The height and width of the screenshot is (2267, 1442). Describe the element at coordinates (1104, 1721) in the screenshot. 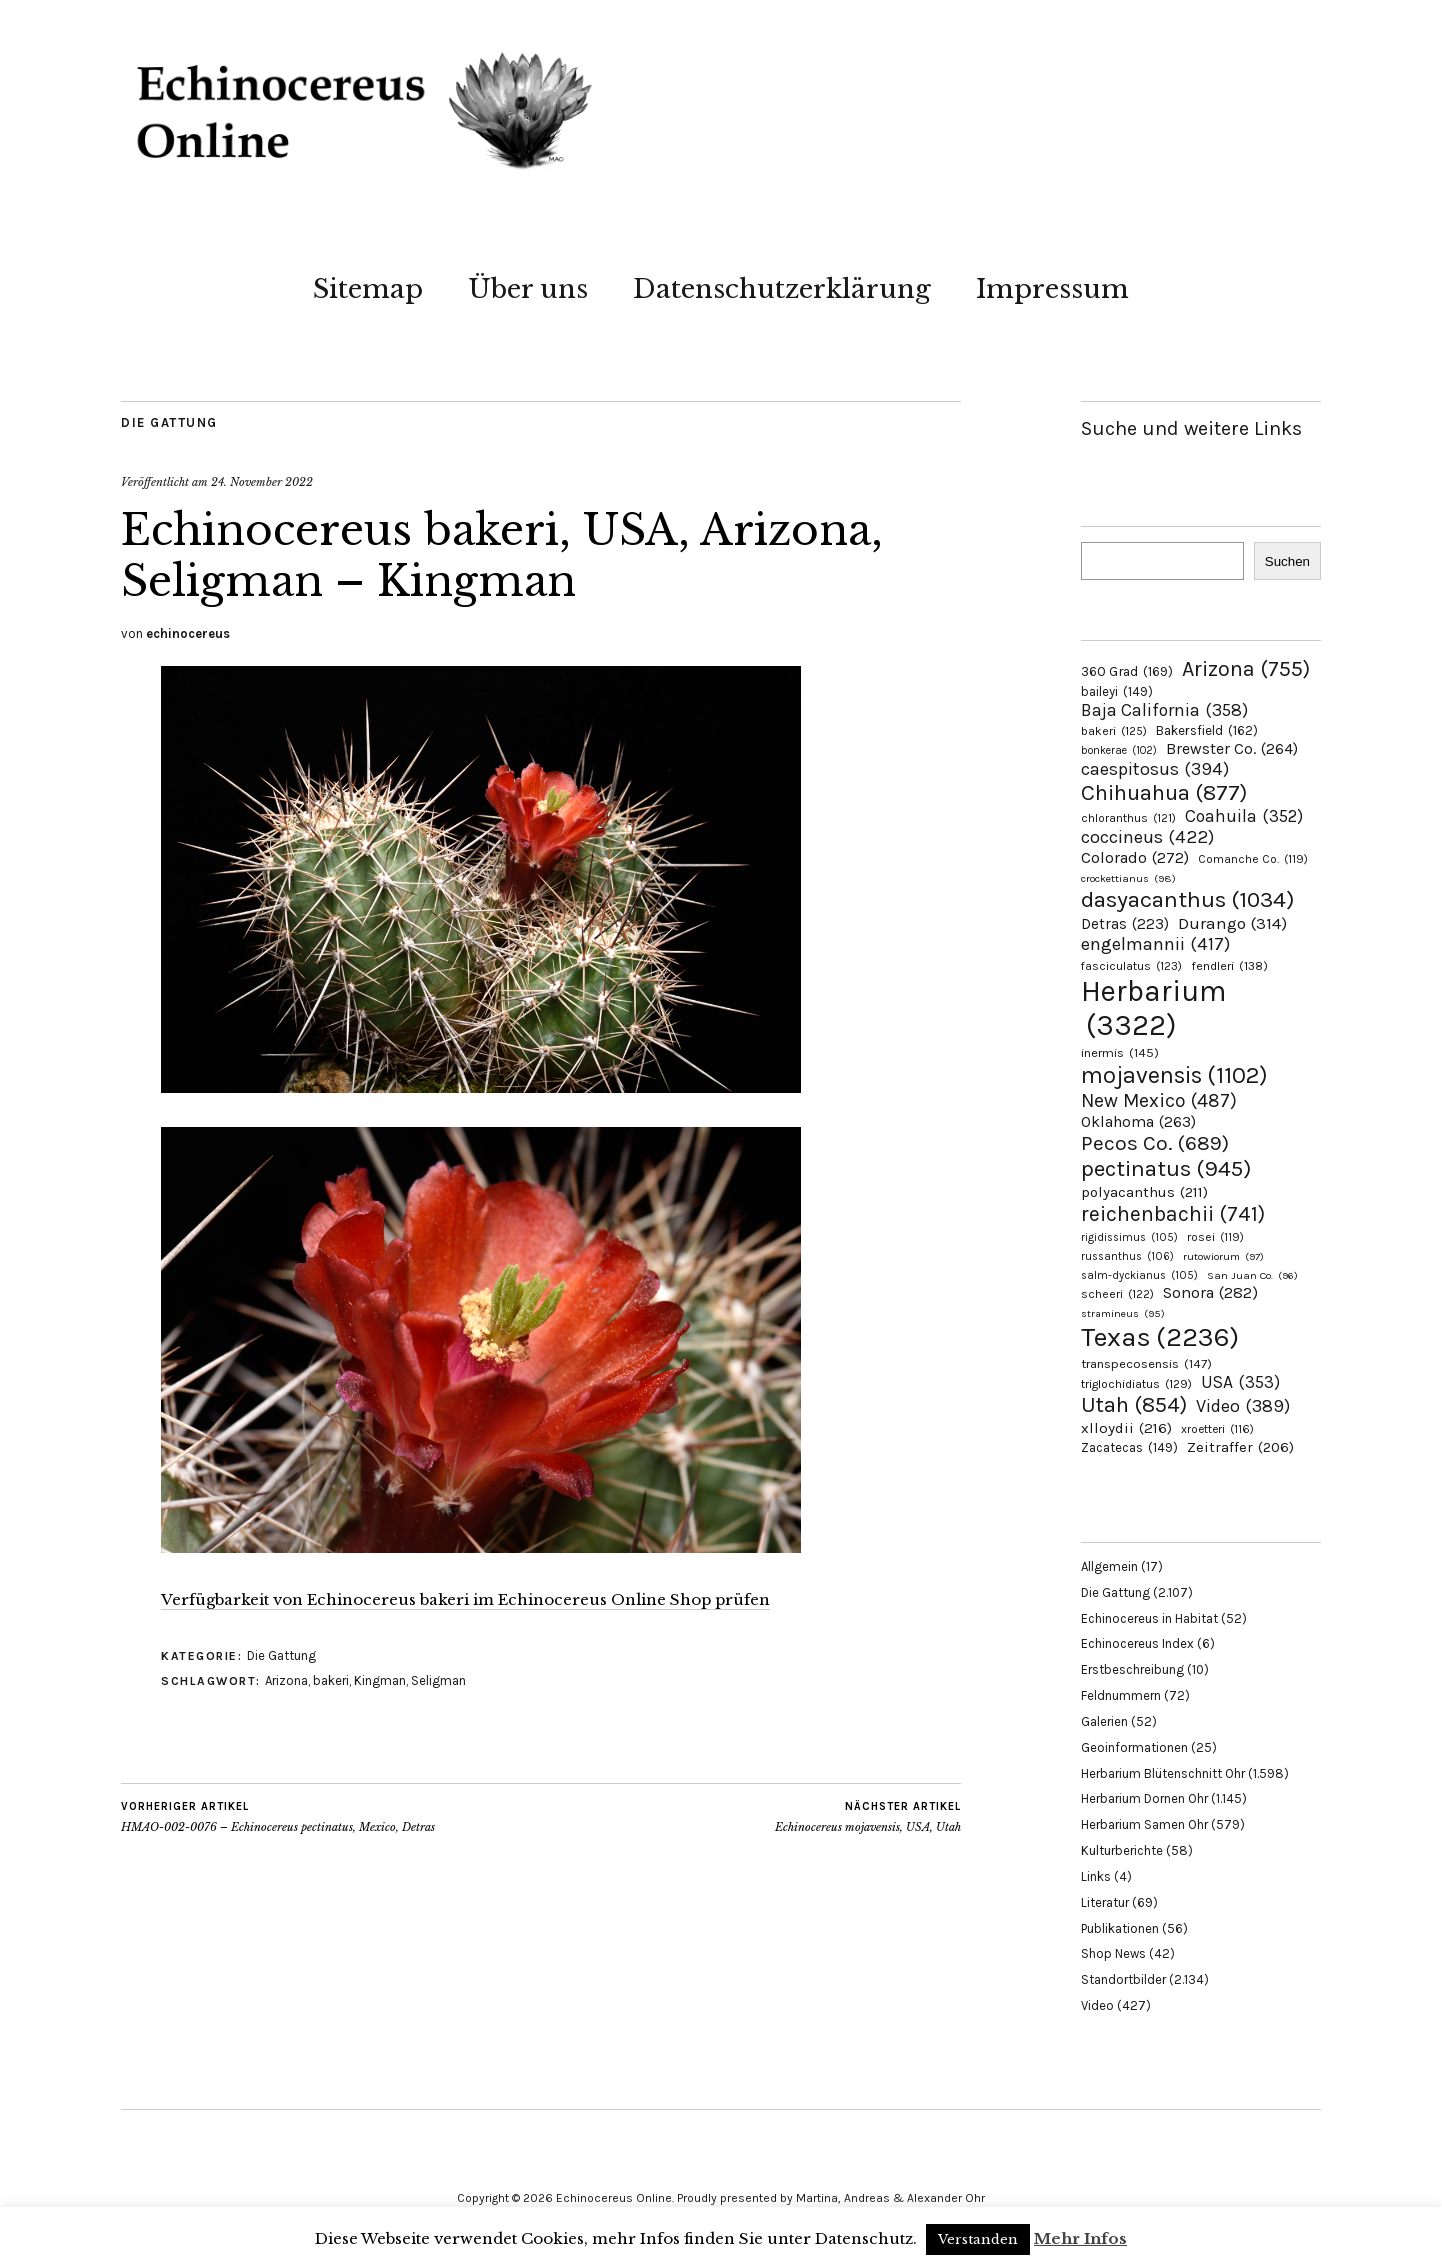

I see `Galerien` at that location.